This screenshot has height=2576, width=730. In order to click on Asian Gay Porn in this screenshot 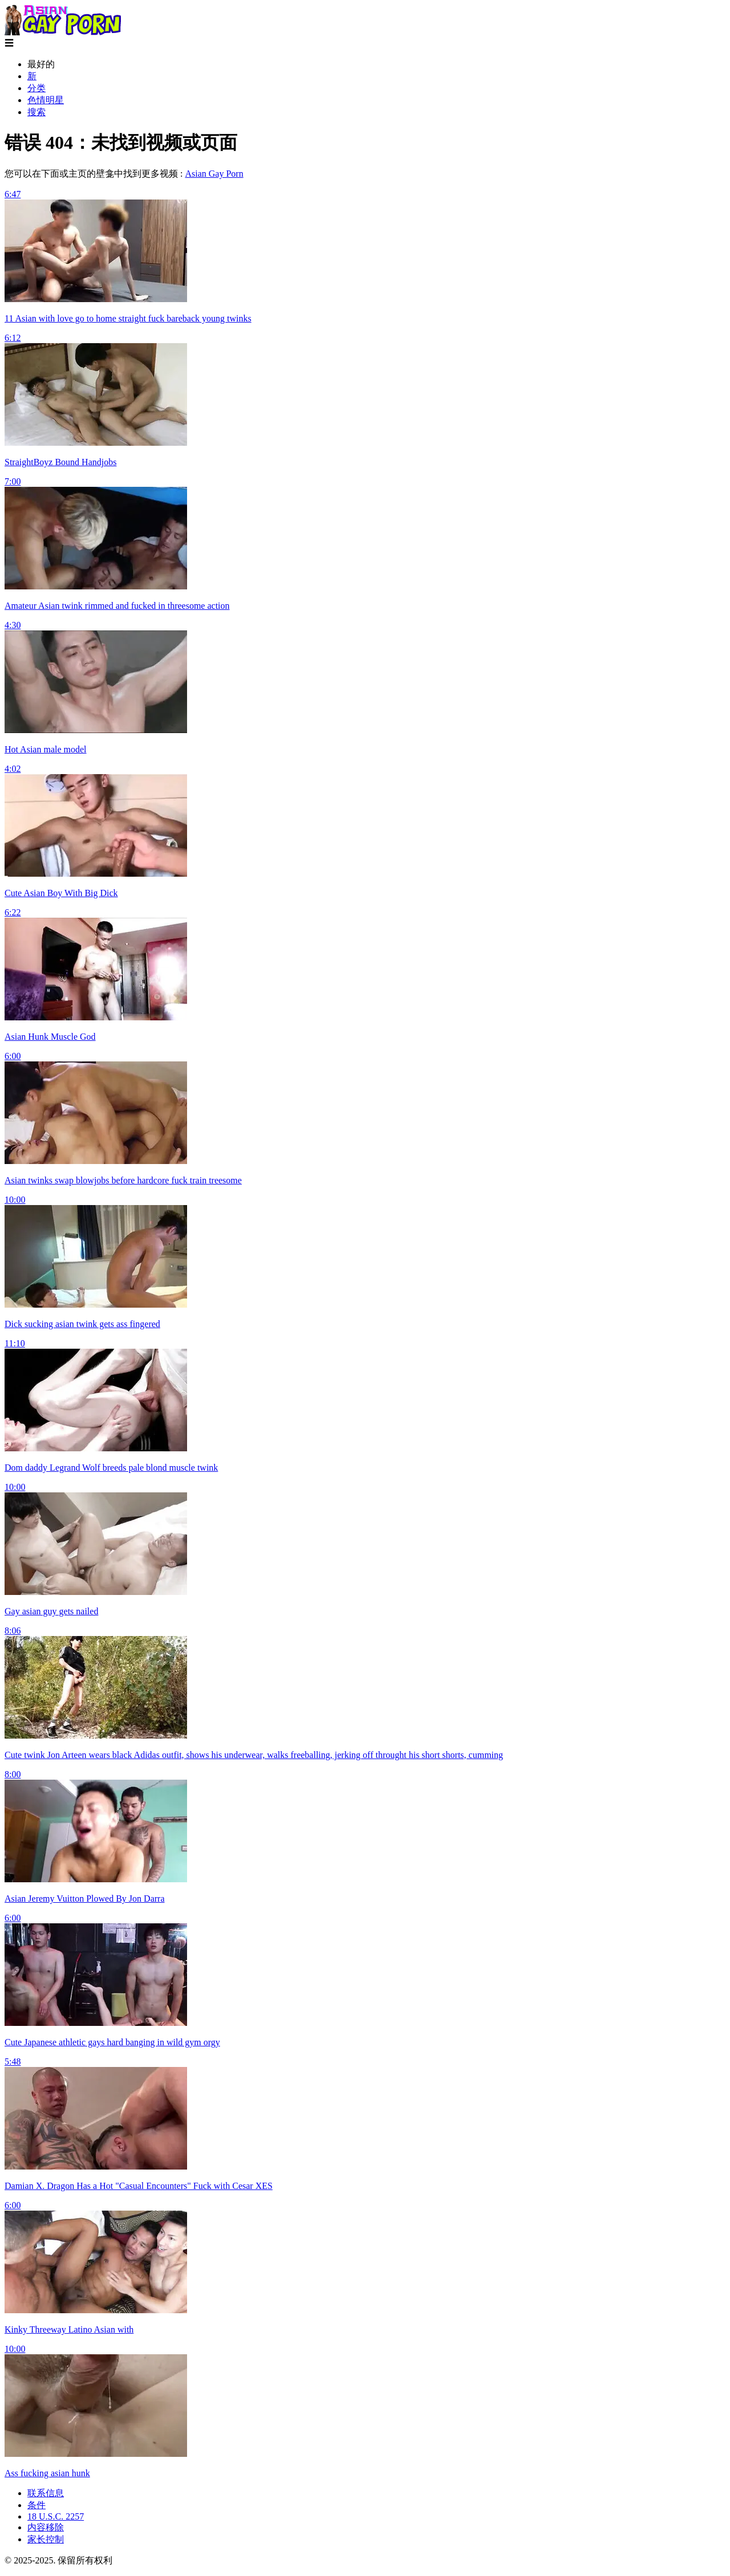, I will do `click(214, 173)`.